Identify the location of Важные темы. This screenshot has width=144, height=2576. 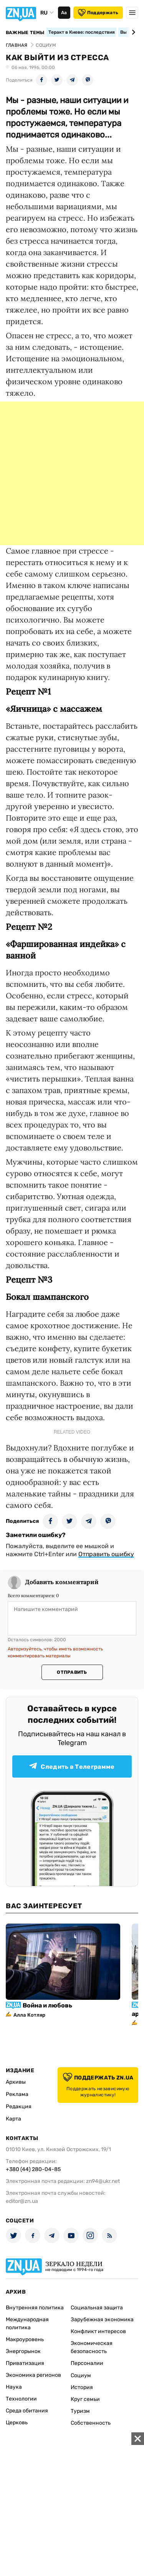
(25, 32).